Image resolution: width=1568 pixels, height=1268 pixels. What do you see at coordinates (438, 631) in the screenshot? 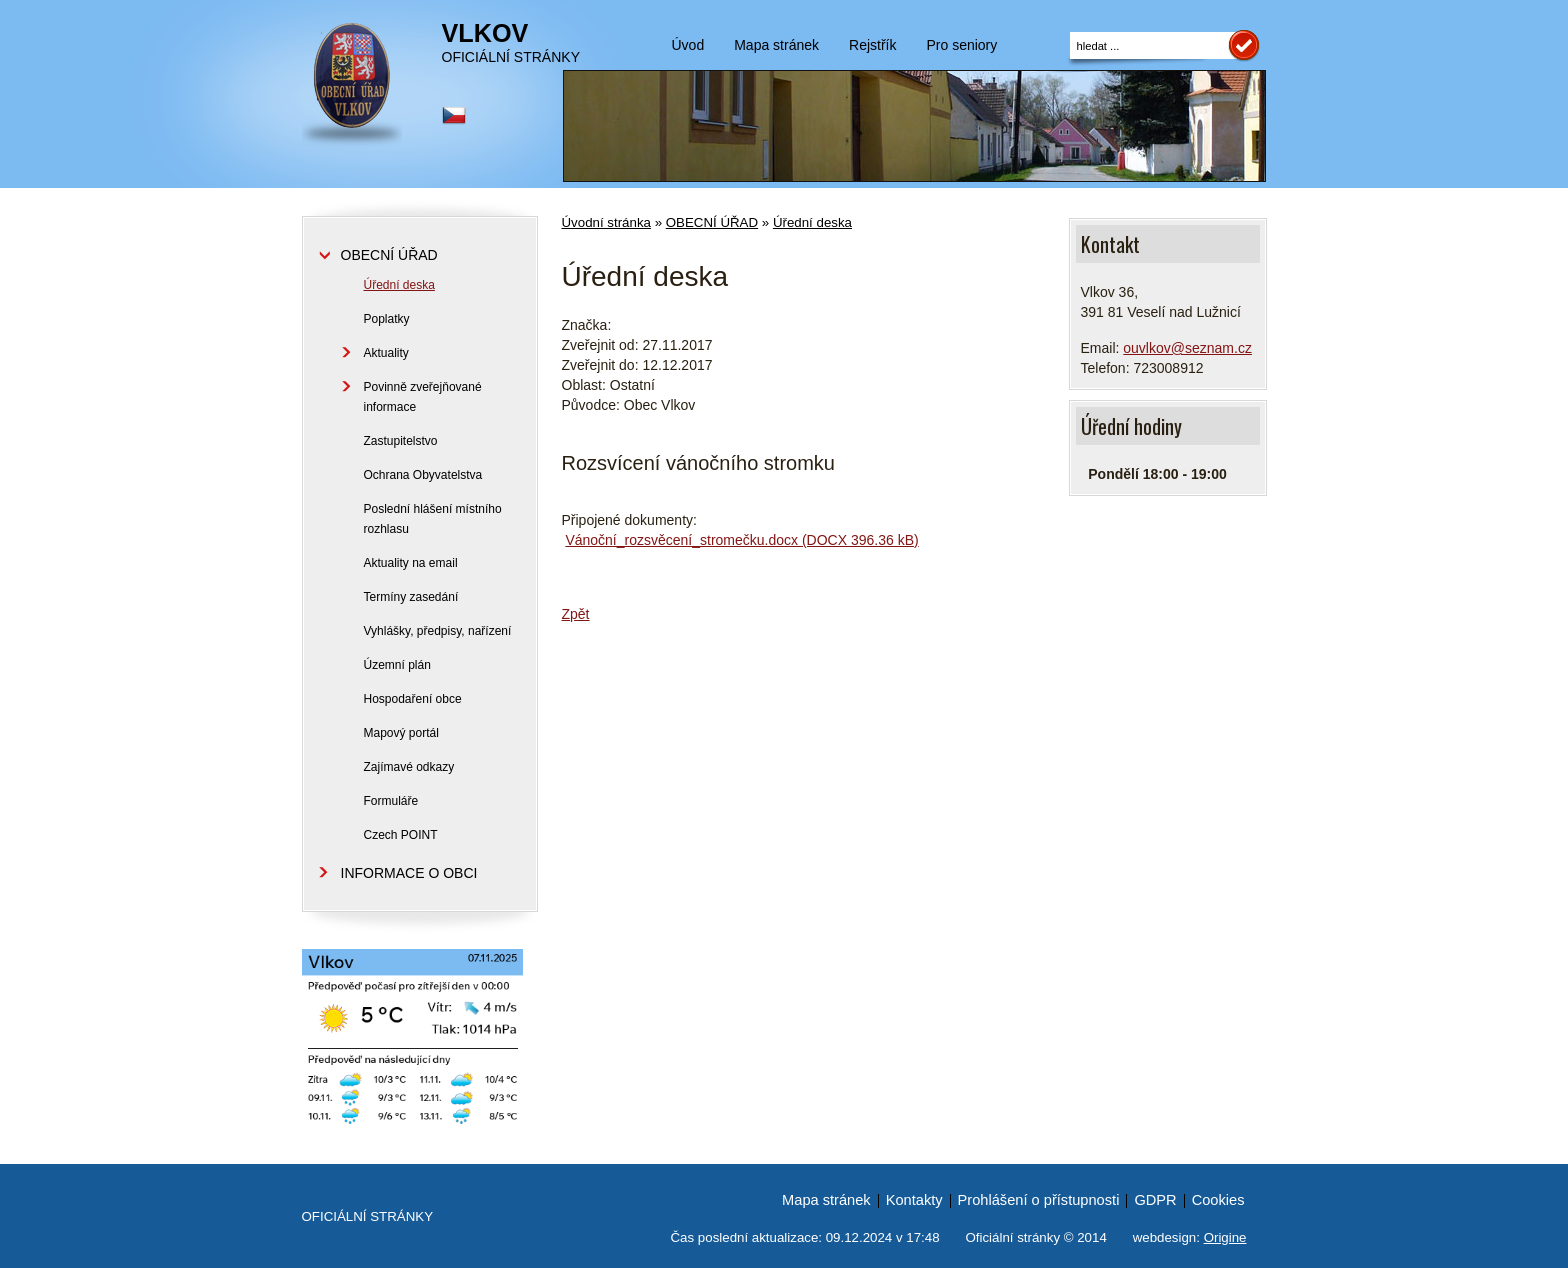
I see `Vyhlášky, předpisy, nařízení` at bounding box center [438, 631].